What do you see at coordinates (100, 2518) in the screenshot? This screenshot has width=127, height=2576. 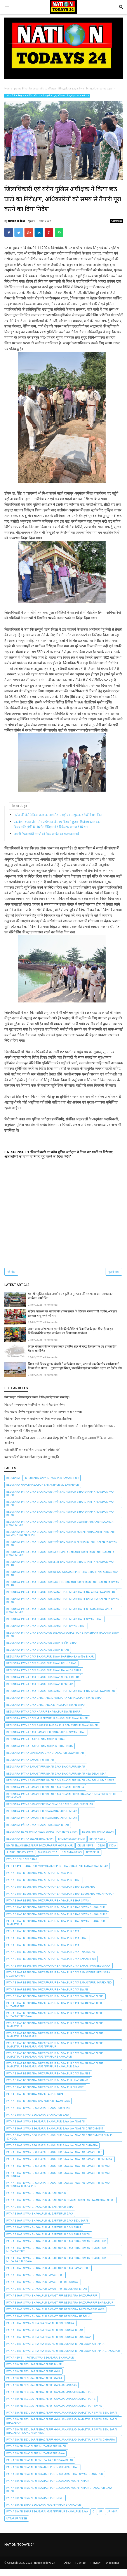 I see `UP` at bounding box center [100, 2518].